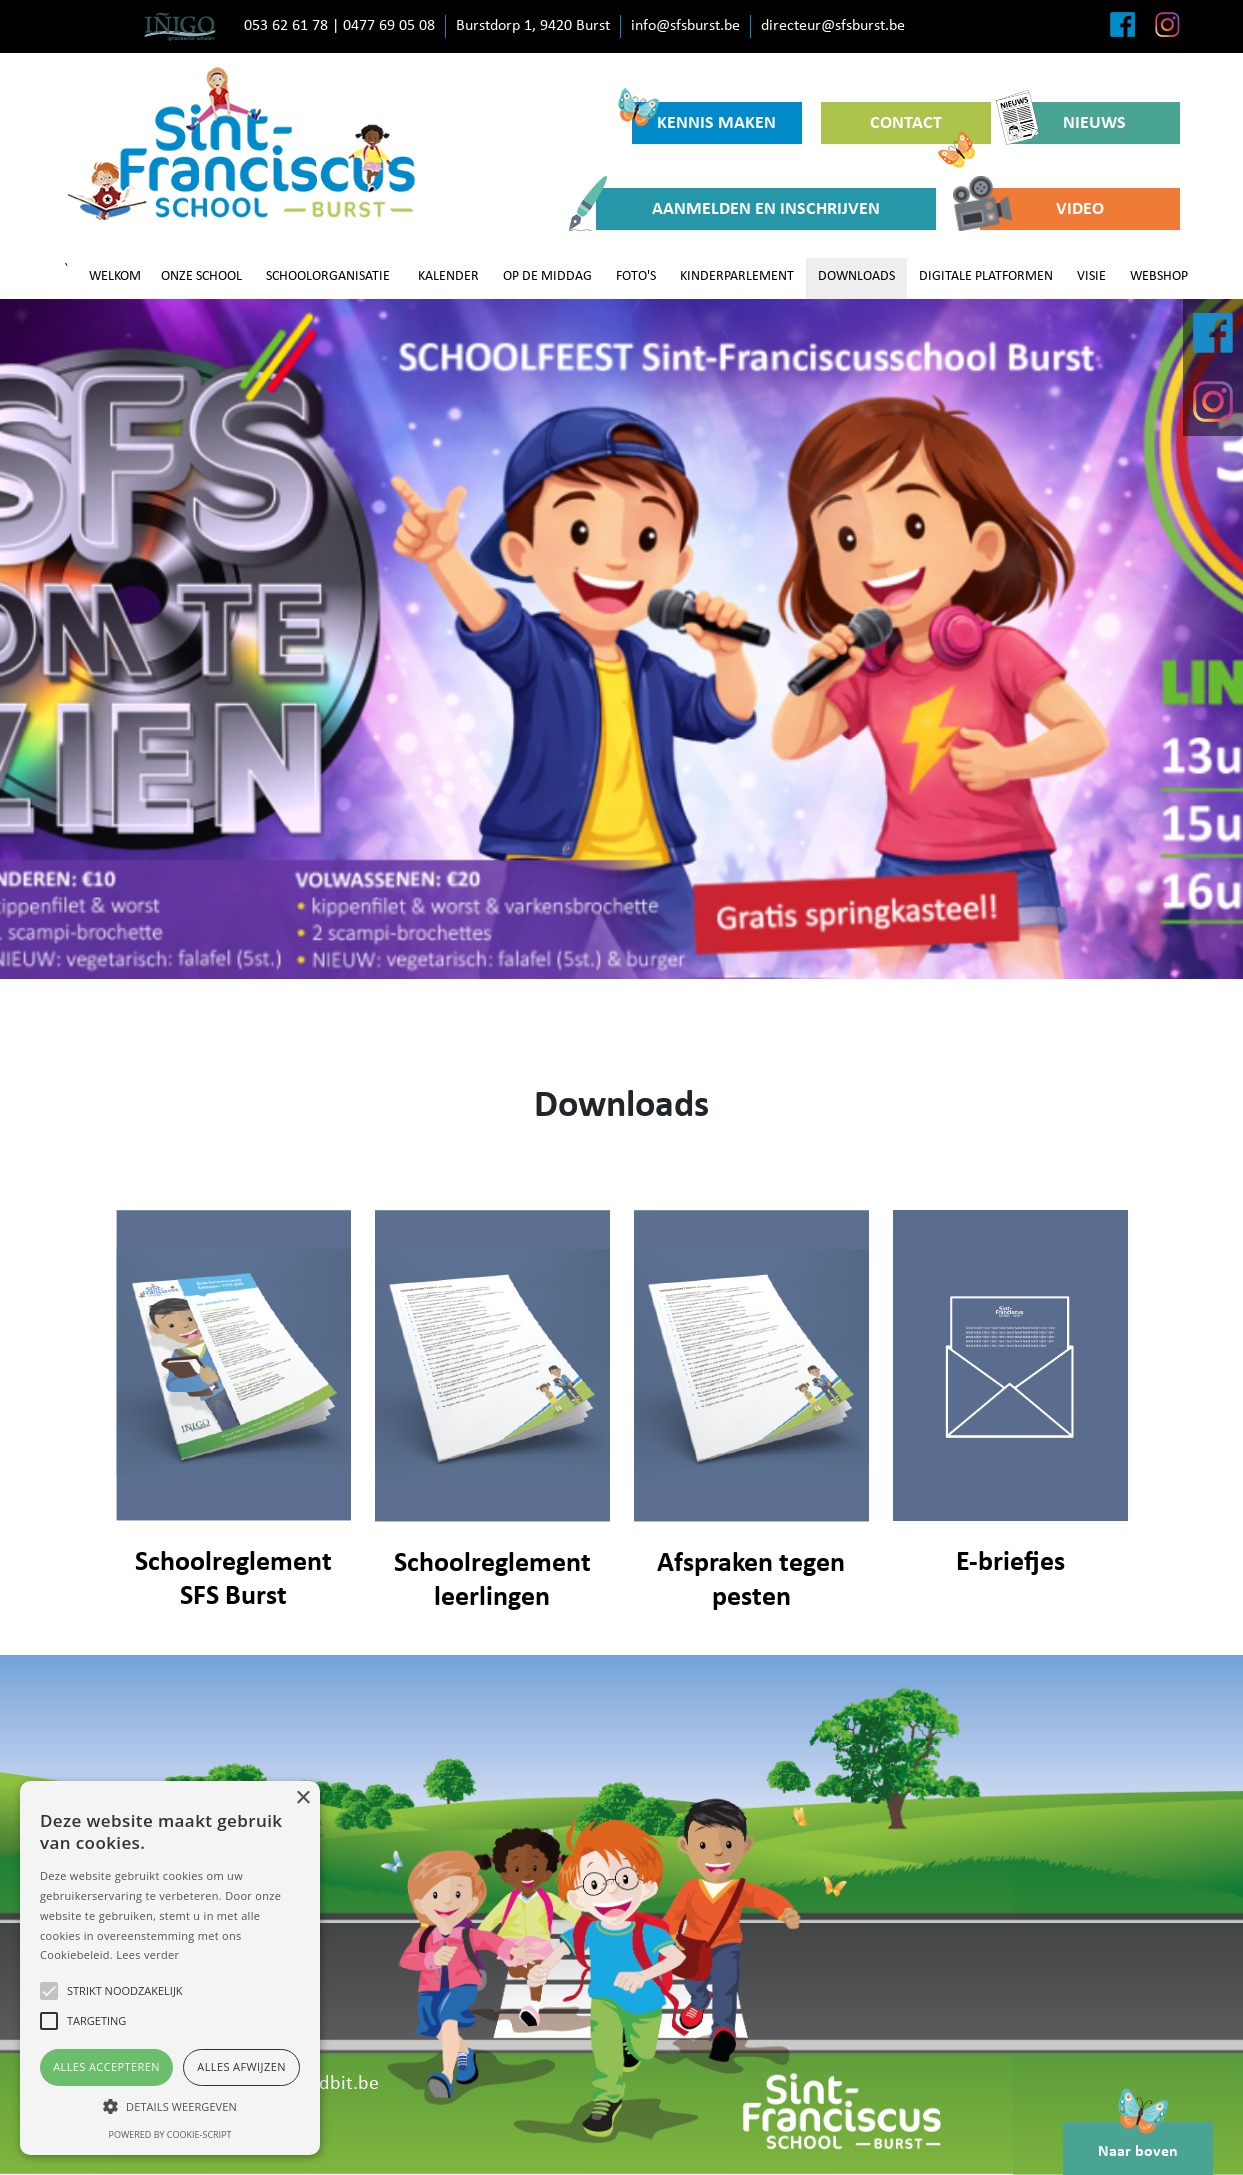  I want to click on OP DE MIDDAG, so click(547, 276).